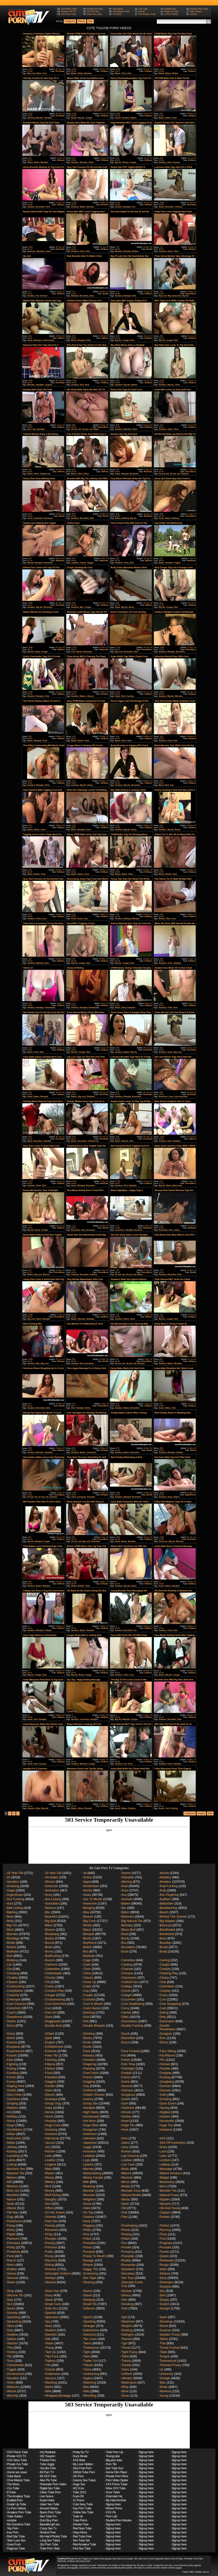  Describe the element at coordinates (53, 2536) in the screenshot. I see `My Hard Photos Tube` at that location.